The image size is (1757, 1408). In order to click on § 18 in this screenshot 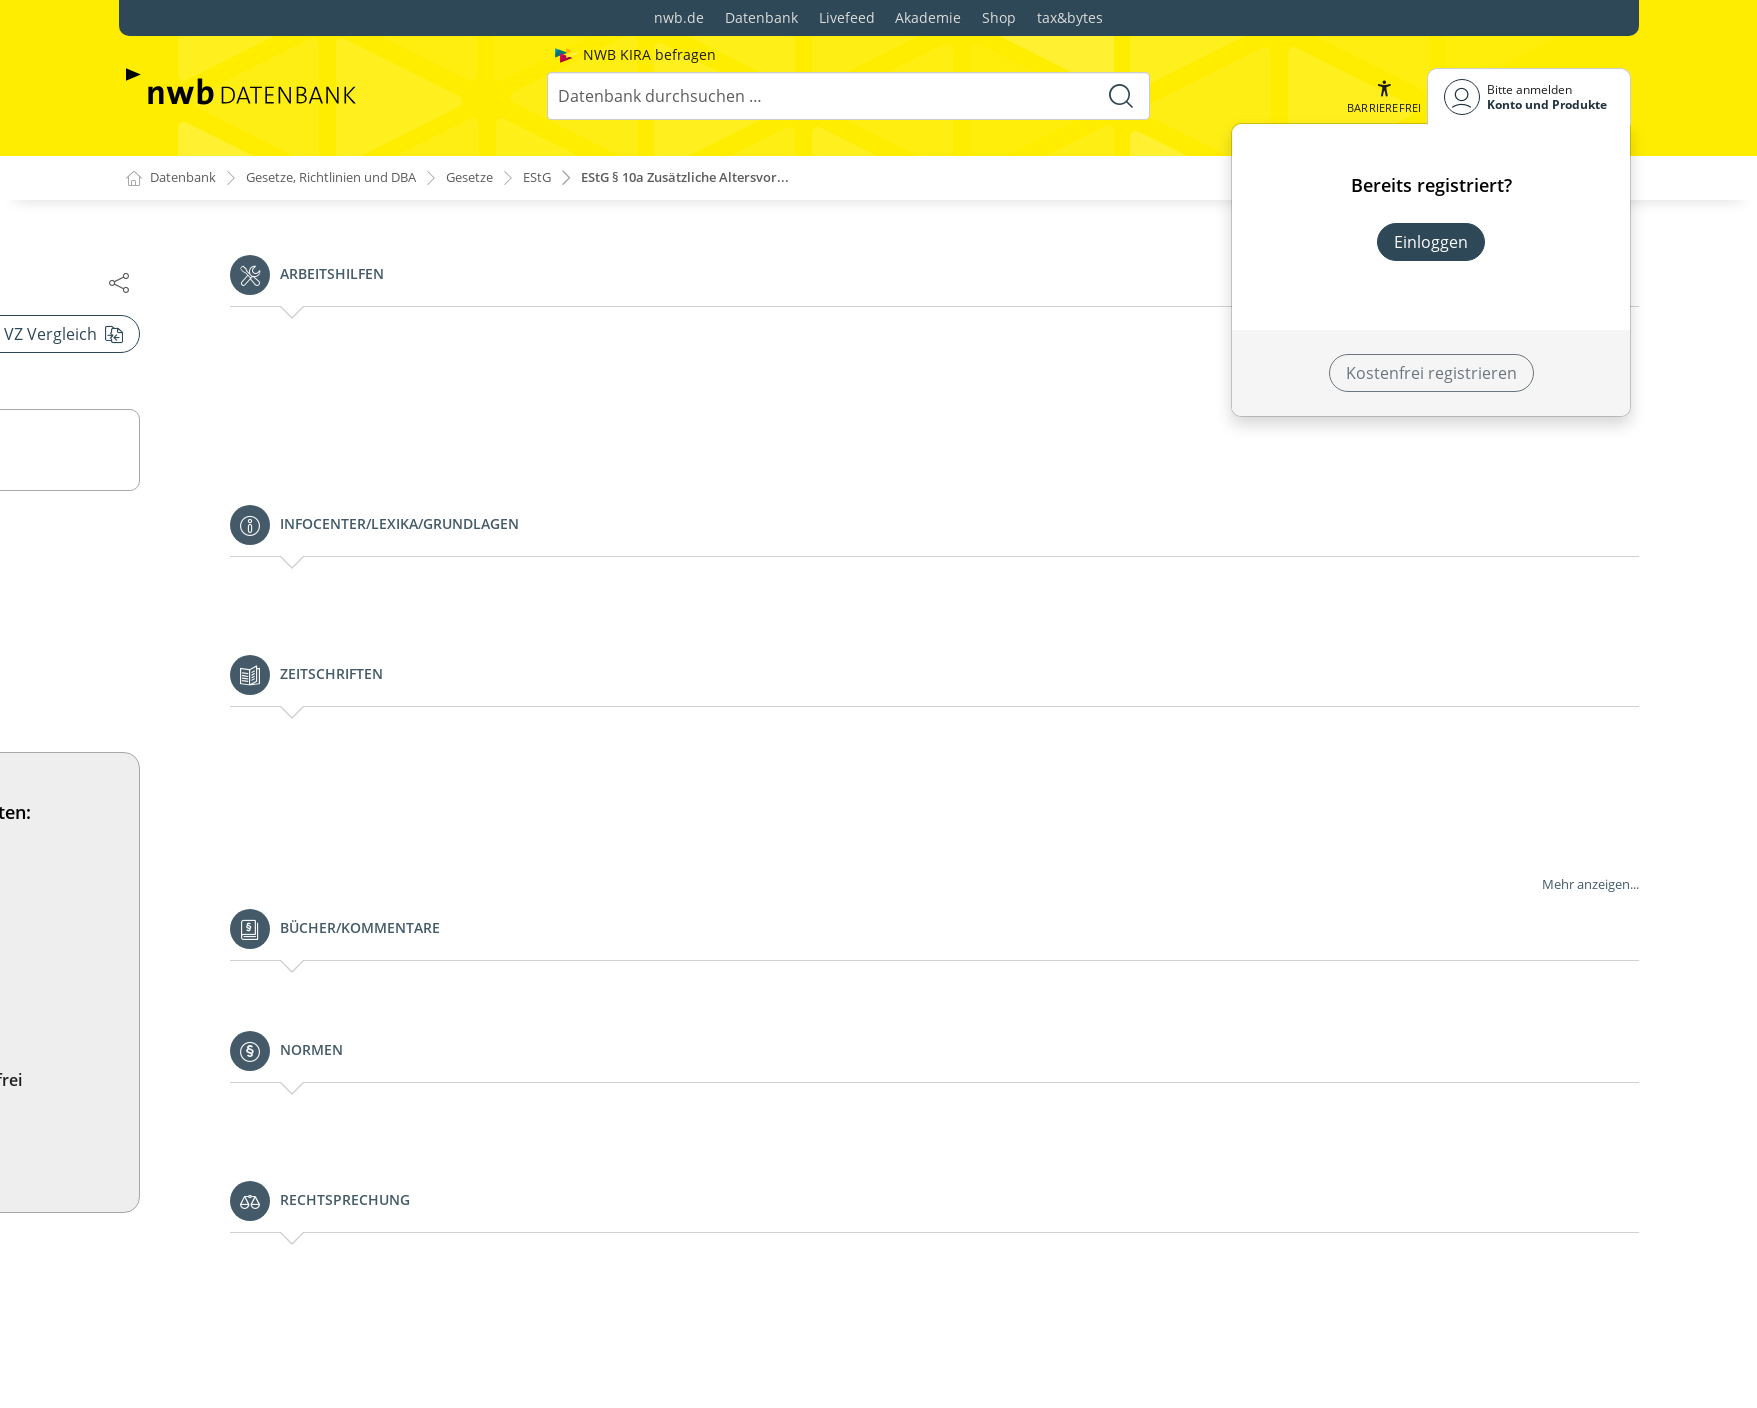, I will do `click(193, 1254)`.